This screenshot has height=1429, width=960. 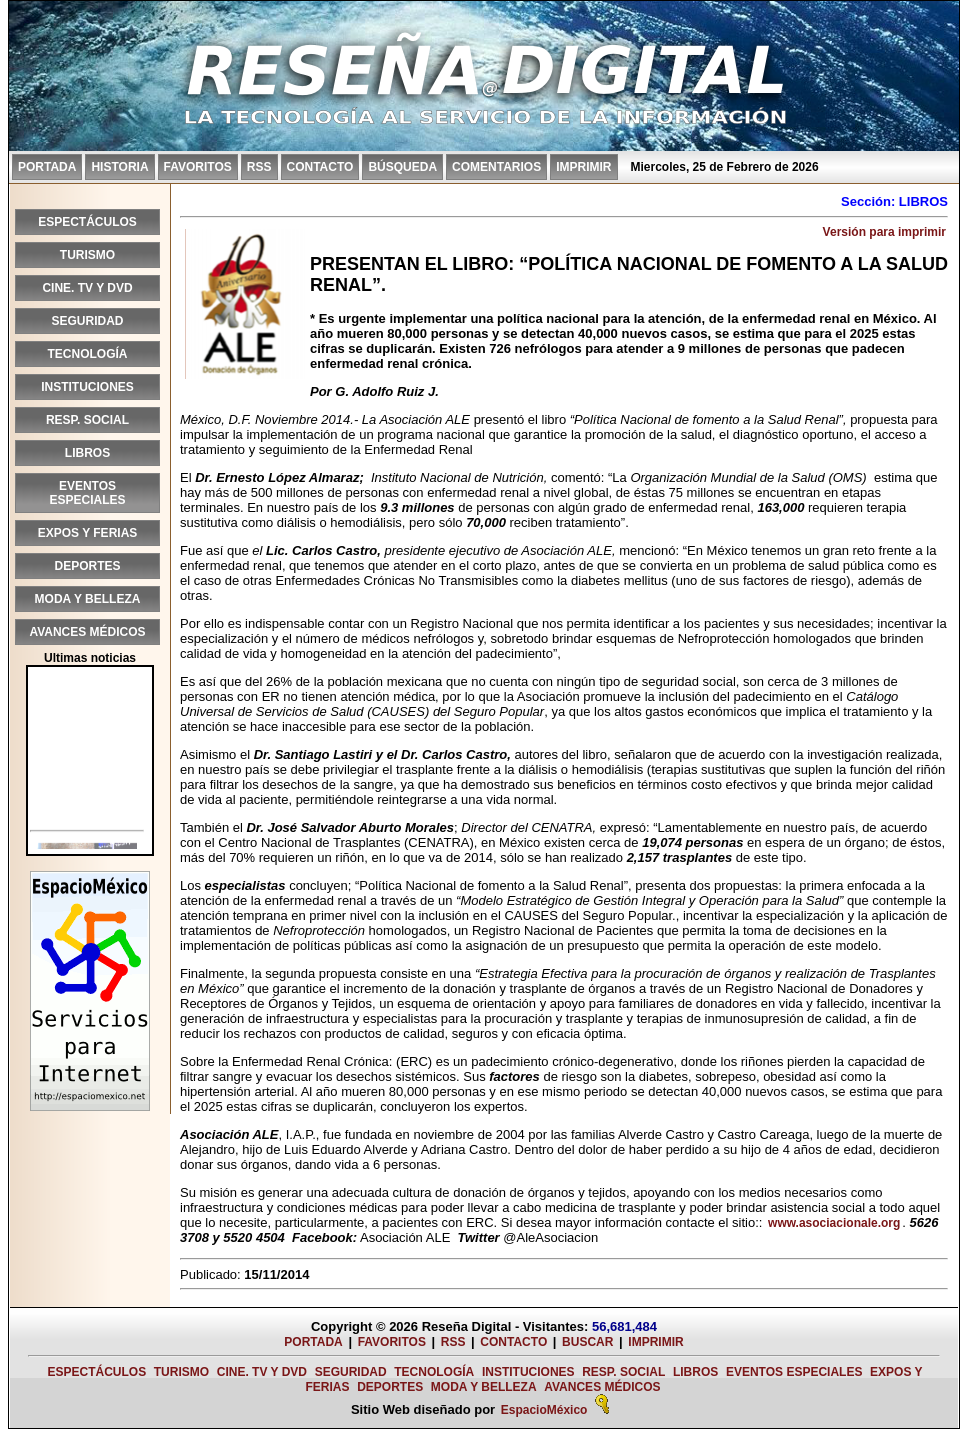 What do you see at coordinates (87, 566) in the screenshot?
I see `DEPORTES` at bounding box center [87, 566].